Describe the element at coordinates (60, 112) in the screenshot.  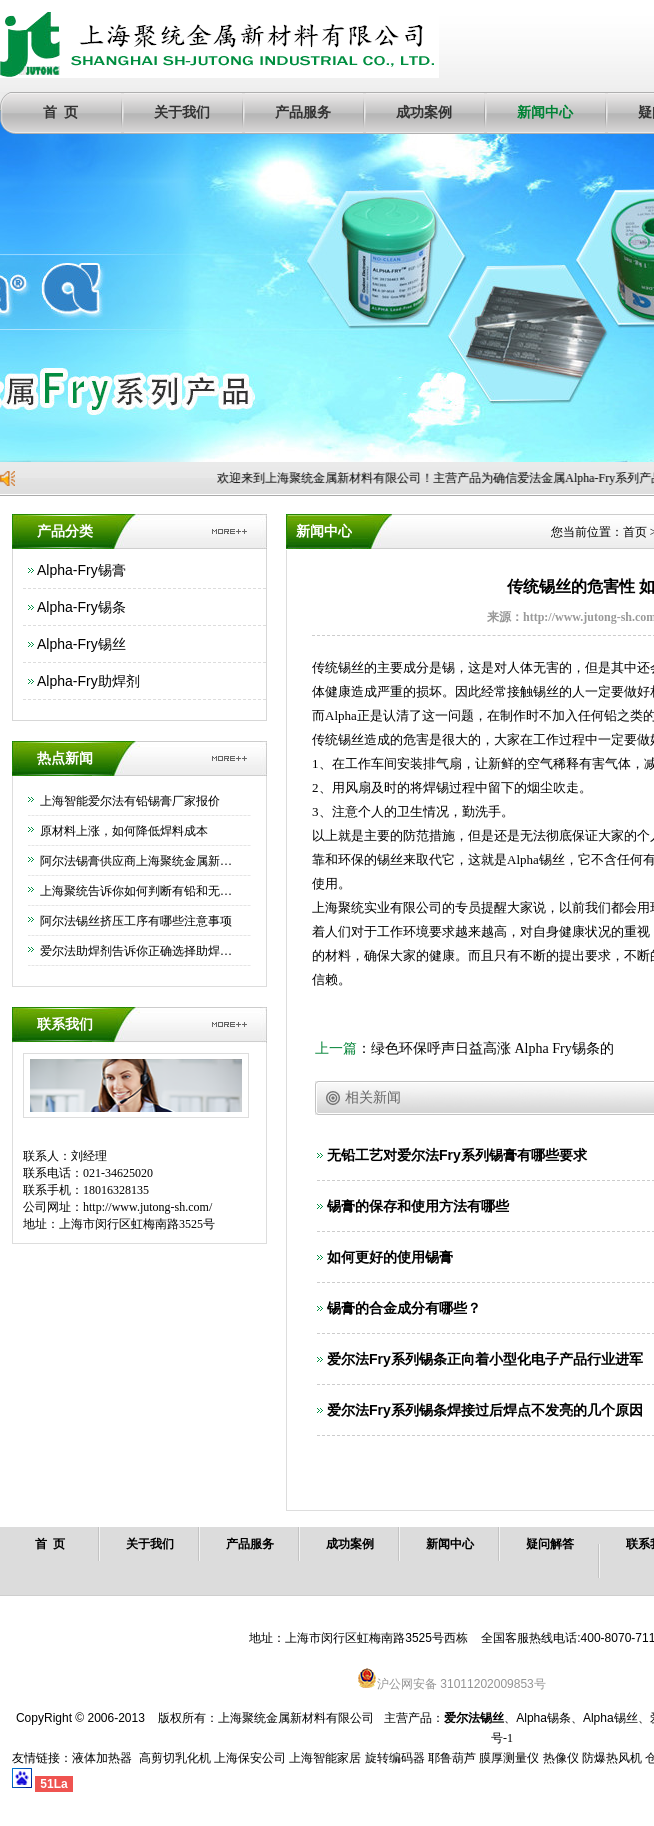
I see `首 页` at that location.